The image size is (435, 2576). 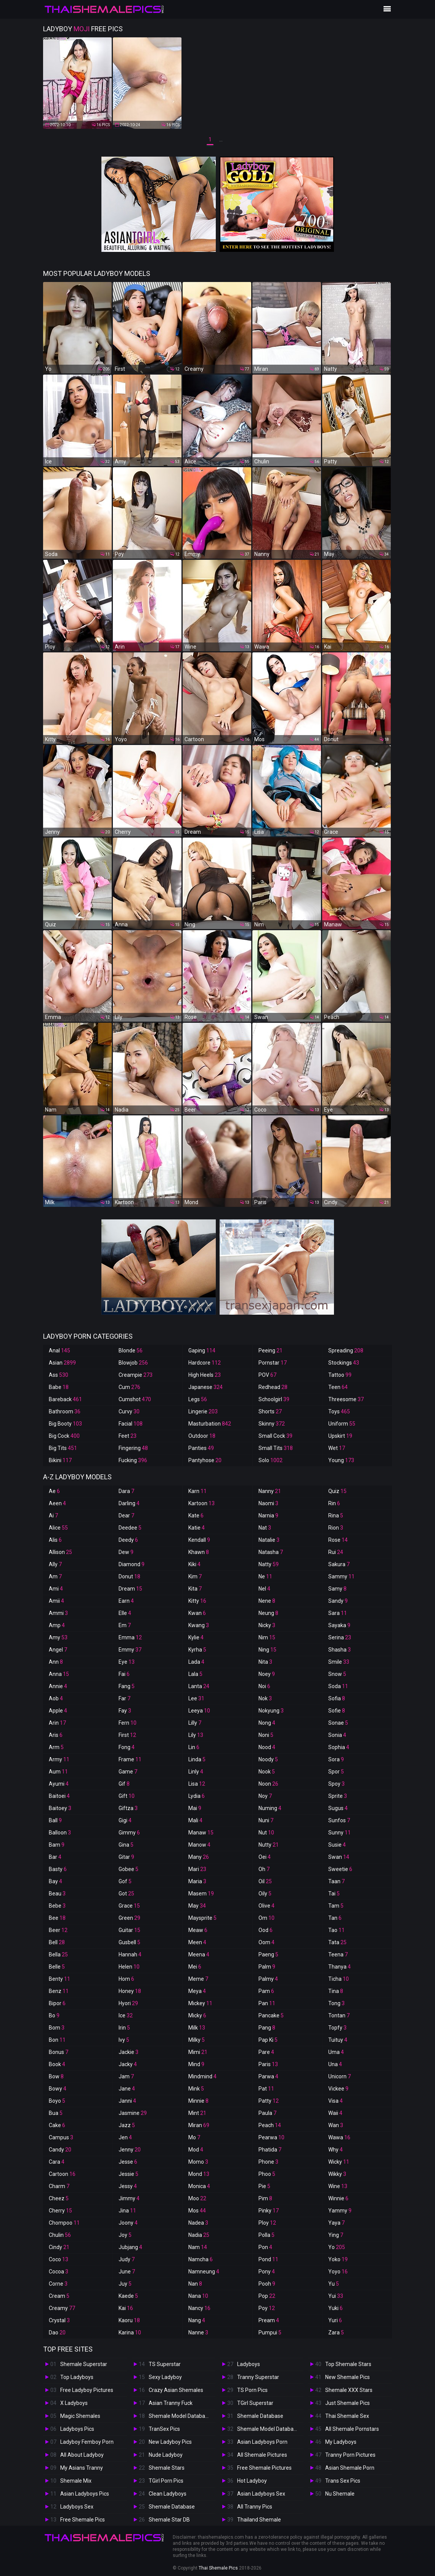 What do you see at coordinates (273, 1399) in the screenshot?
I see `Schoolgirl` at bounding box center [273, 1399].